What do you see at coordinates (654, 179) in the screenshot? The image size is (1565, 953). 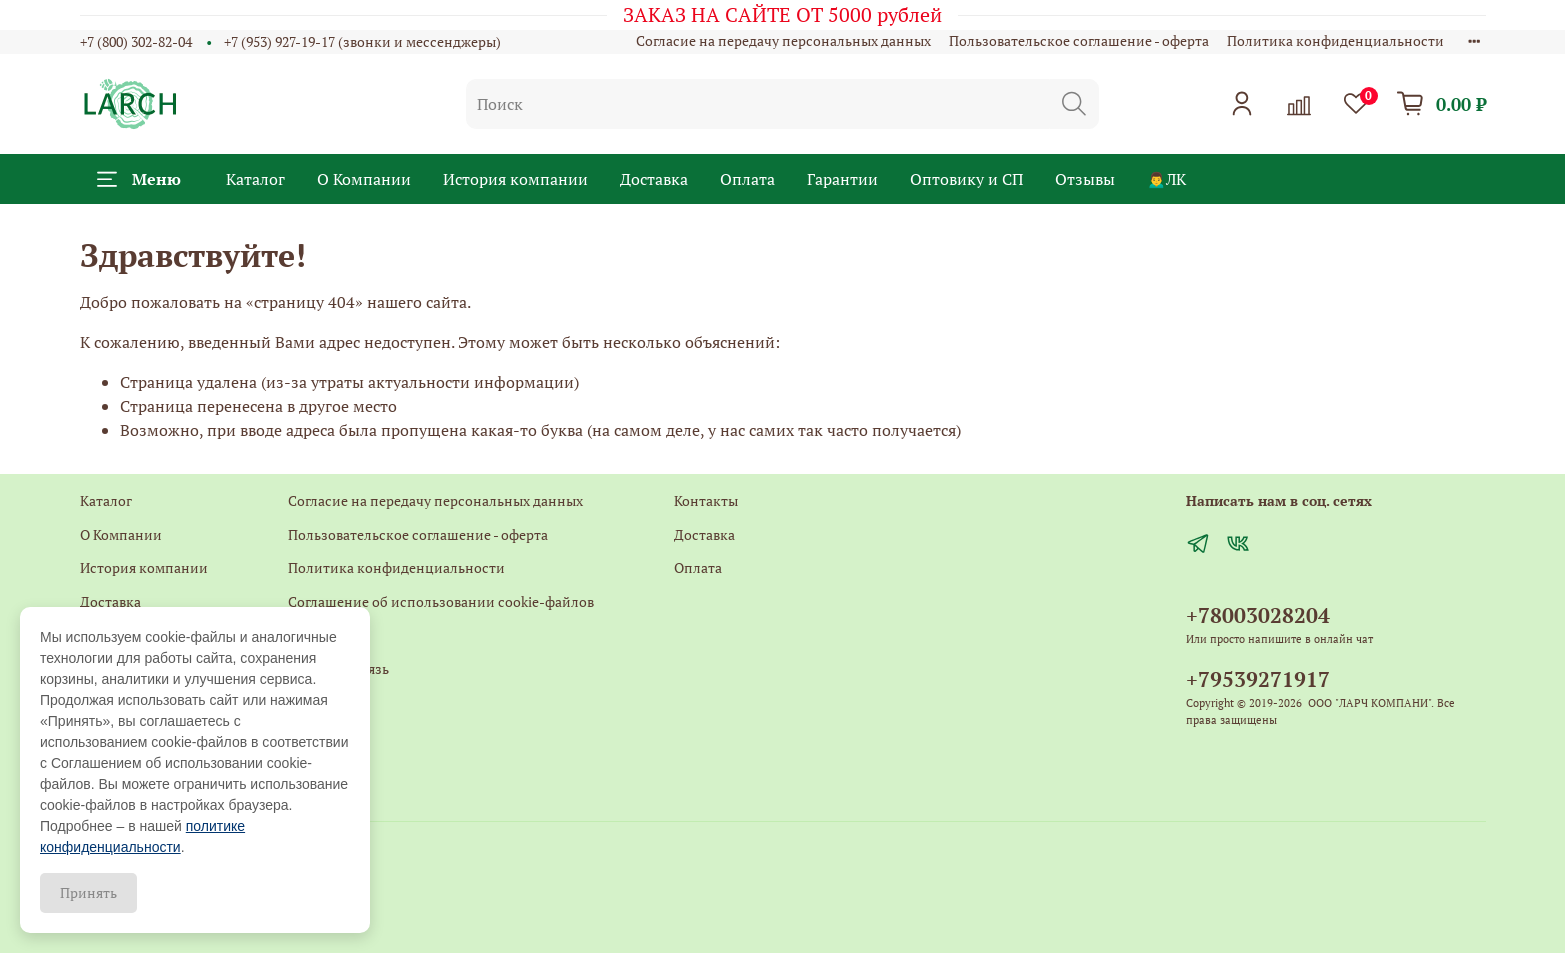 I see `Доставка` at bounding box center [654, 179].